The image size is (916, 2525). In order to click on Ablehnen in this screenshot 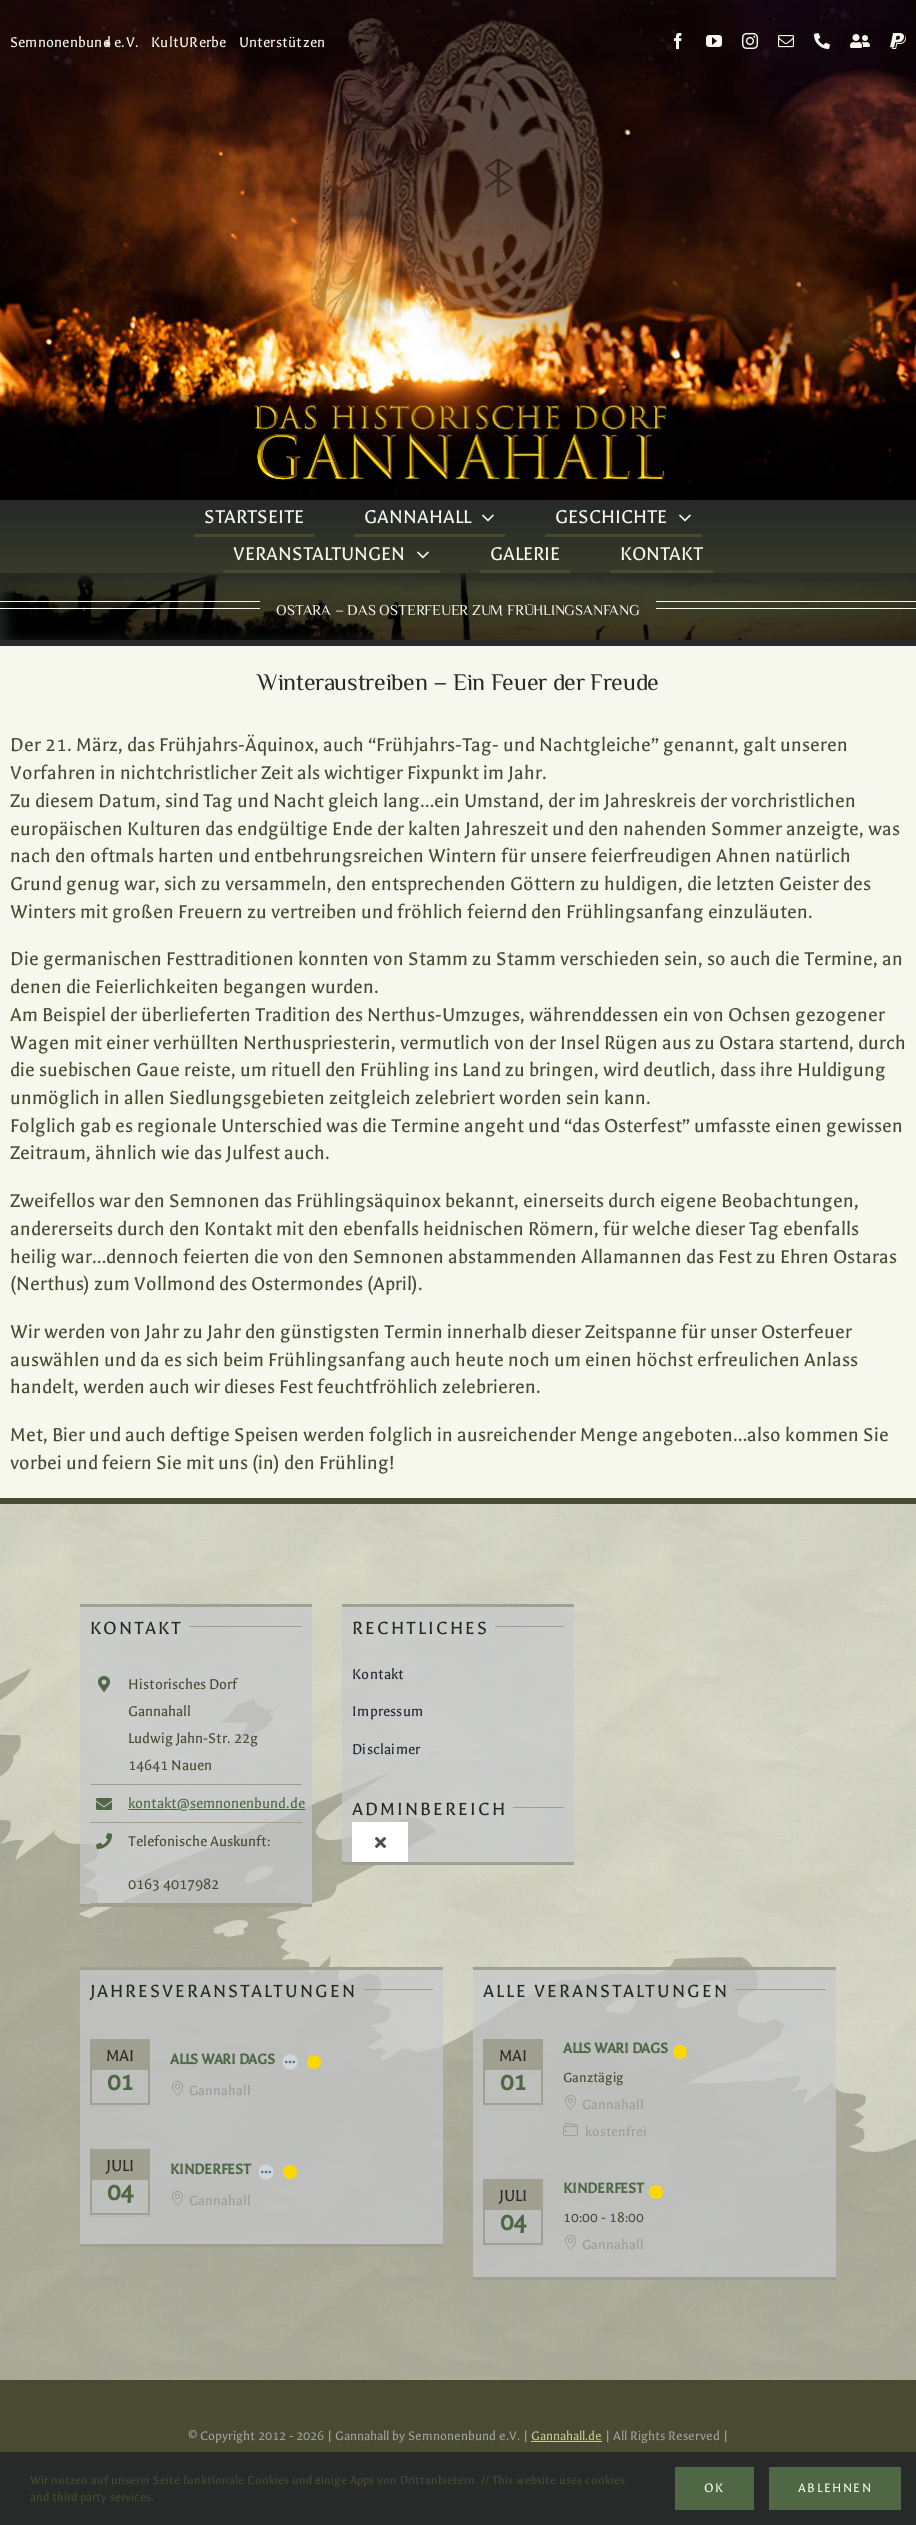, I will do `click(835, 2488)`.